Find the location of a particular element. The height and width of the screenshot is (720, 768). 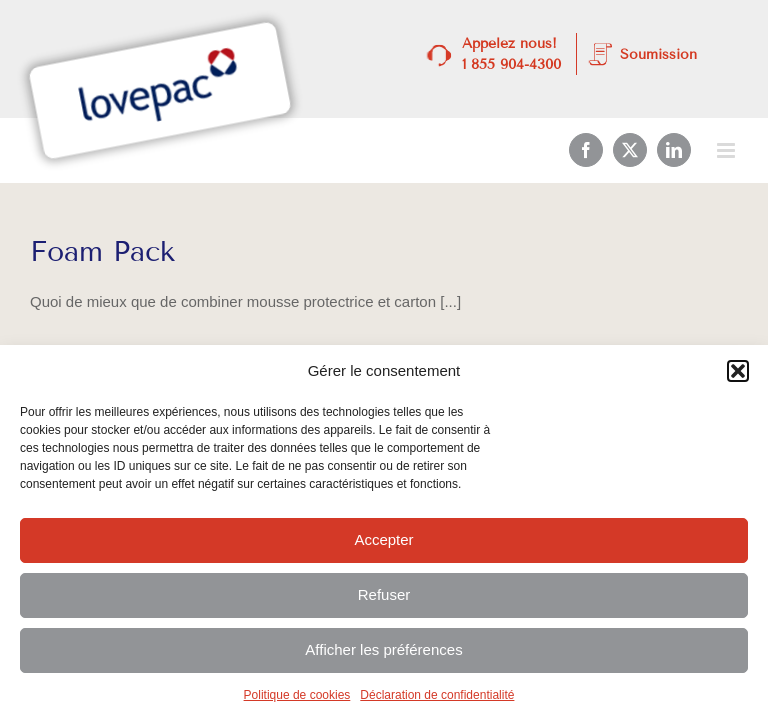

Appelez nous! 1 855 904-4300 is located at coordinates (511, 54).